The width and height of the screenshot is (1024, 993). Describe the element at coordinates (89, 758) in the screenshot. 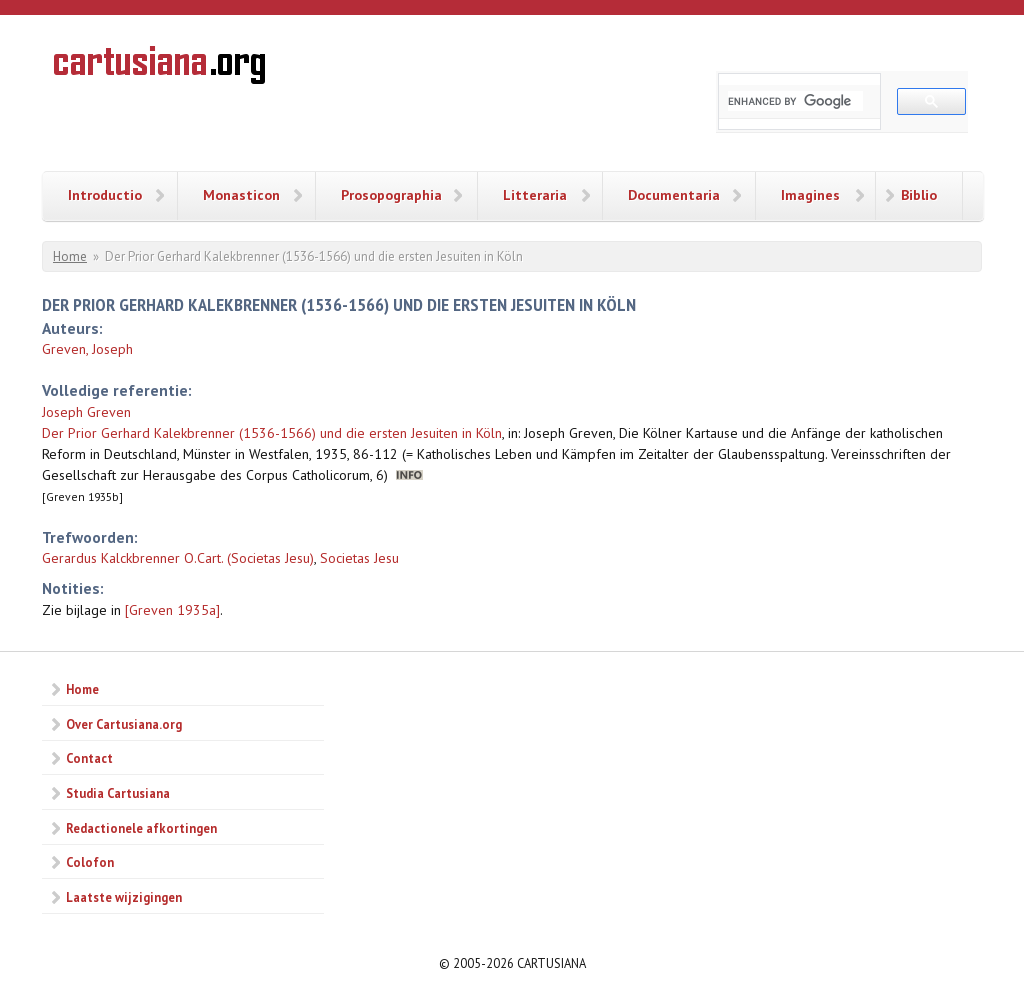

I see `Contact` at that location.